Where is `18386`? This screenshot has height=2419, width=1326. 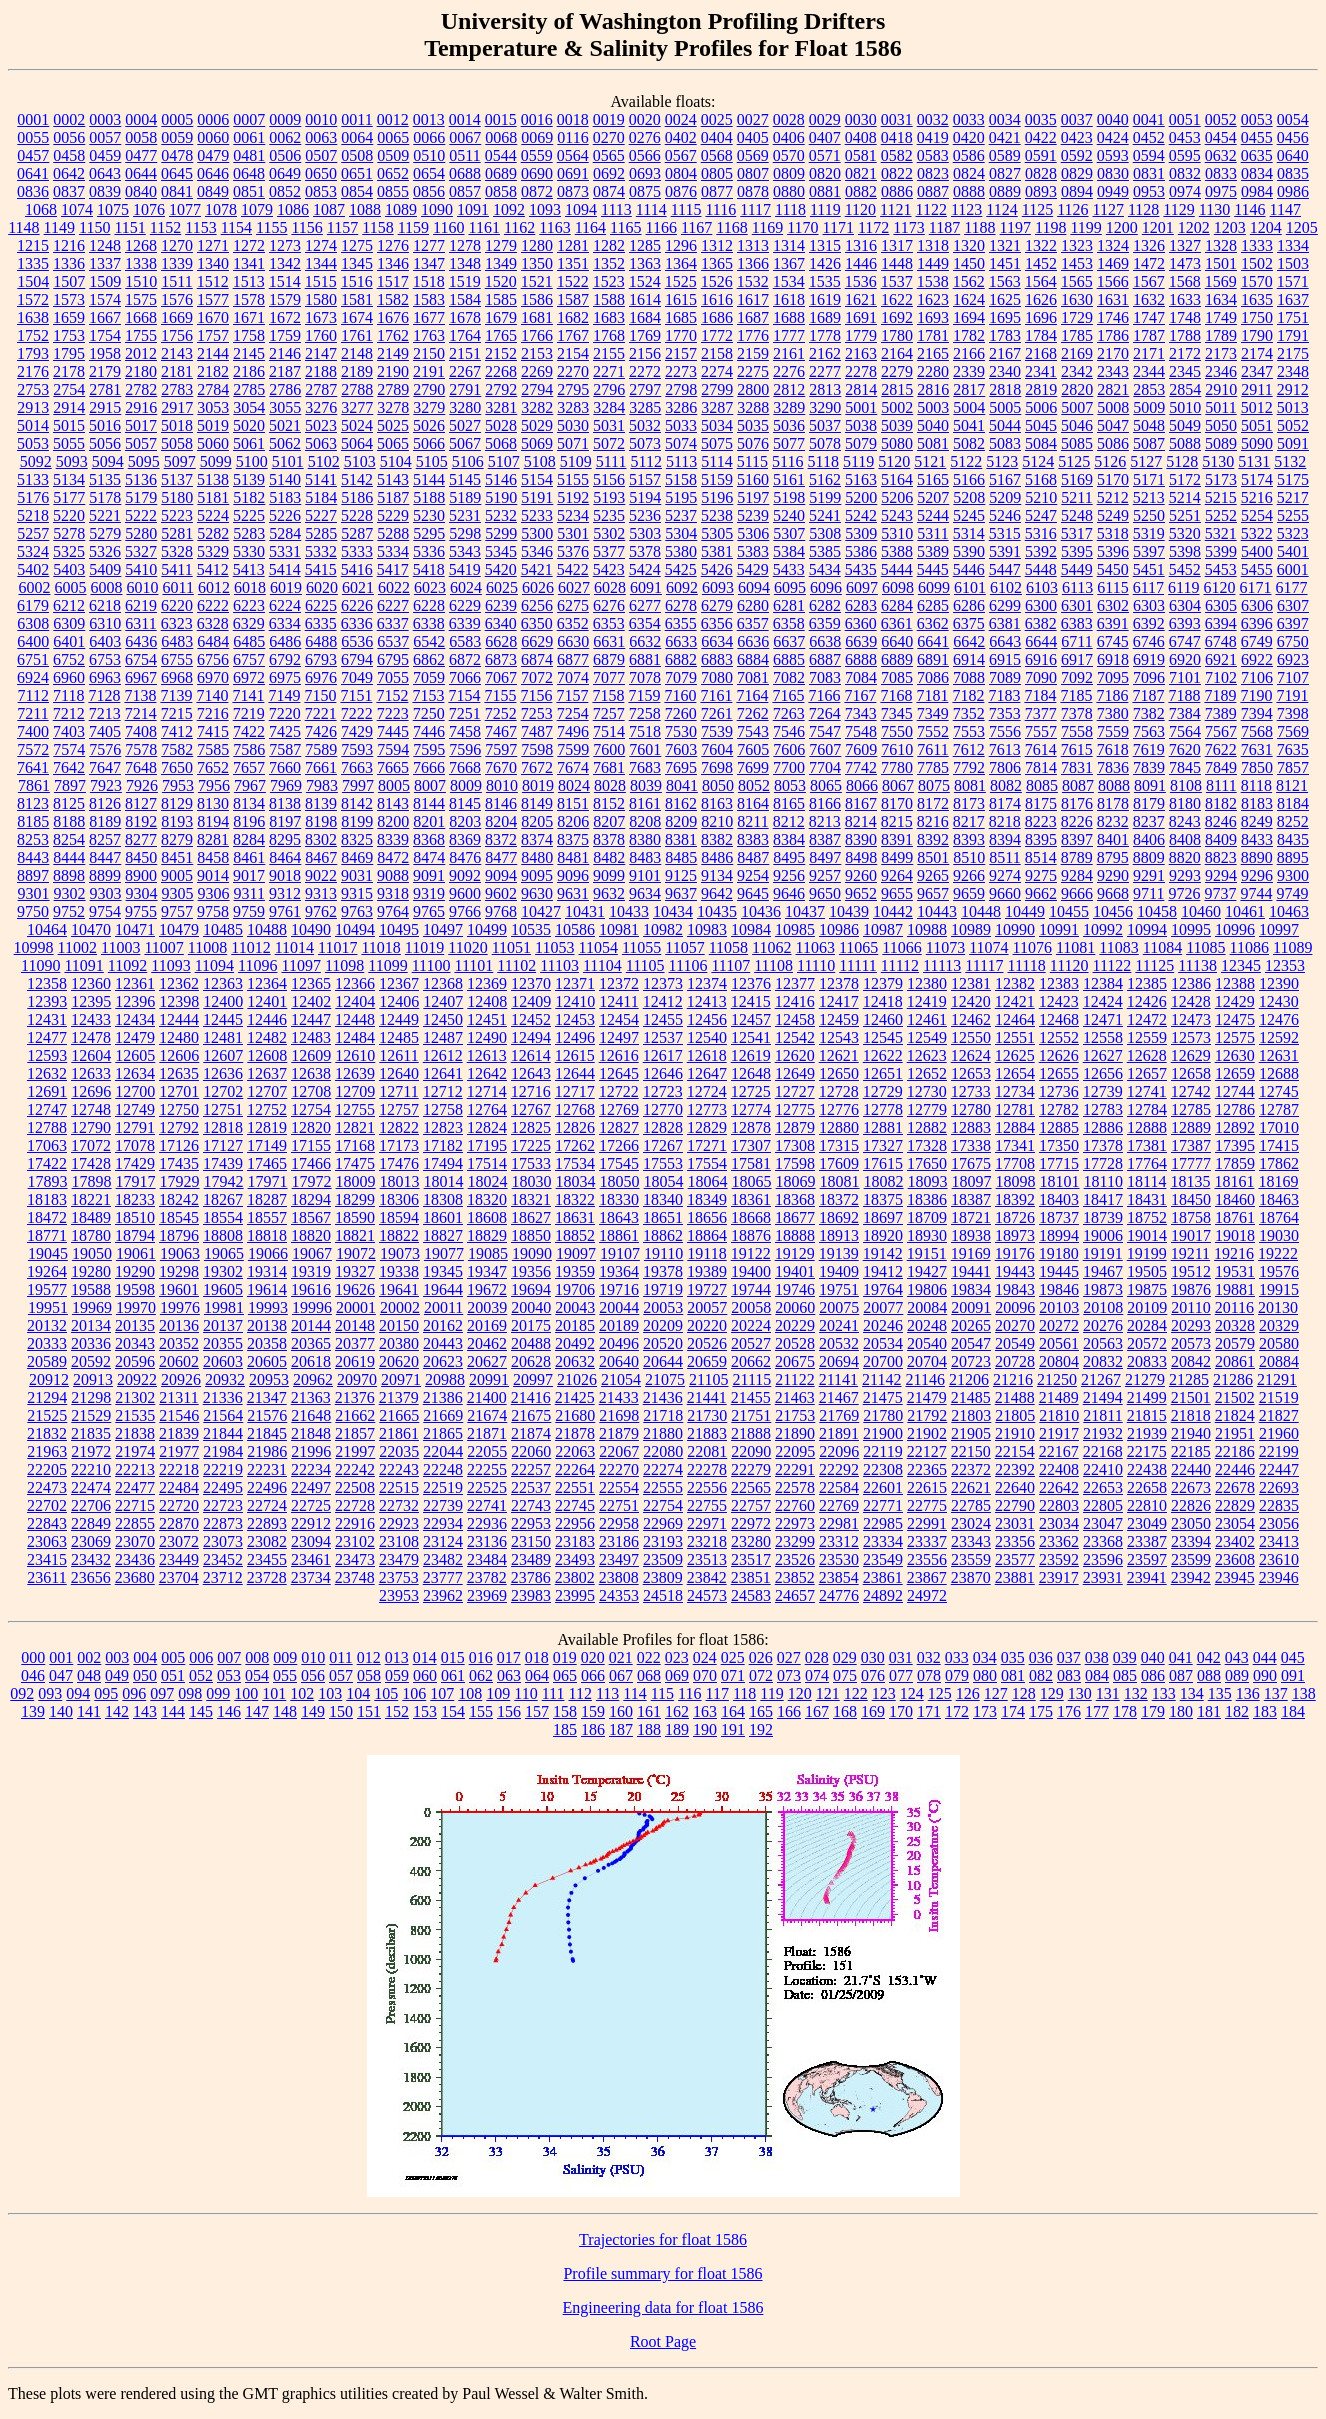
18386 is located at coordinates (927, 1199).